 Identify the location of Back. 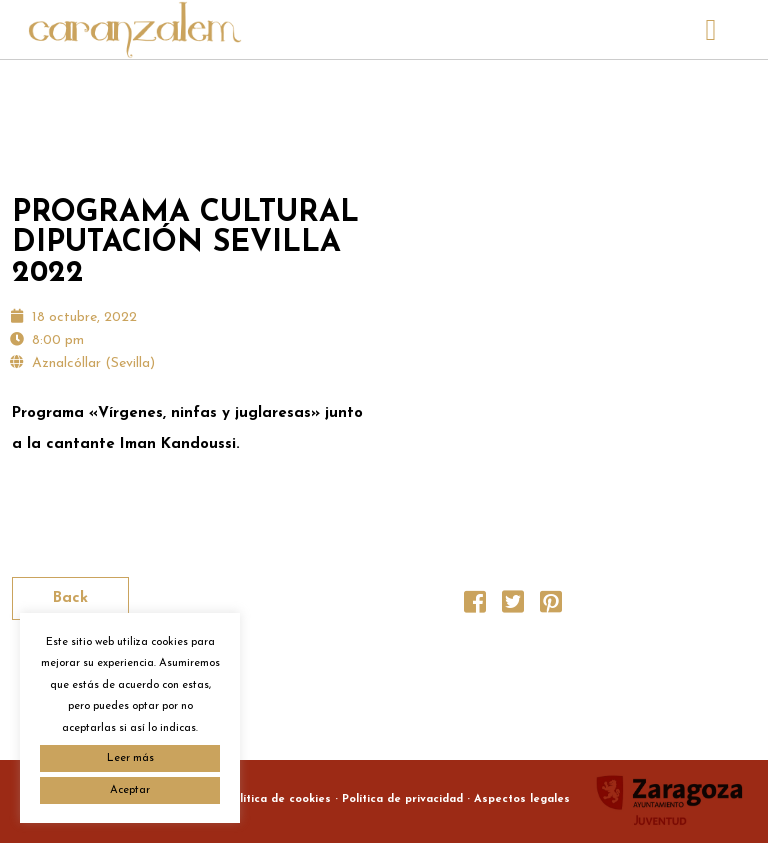
(70, 598).